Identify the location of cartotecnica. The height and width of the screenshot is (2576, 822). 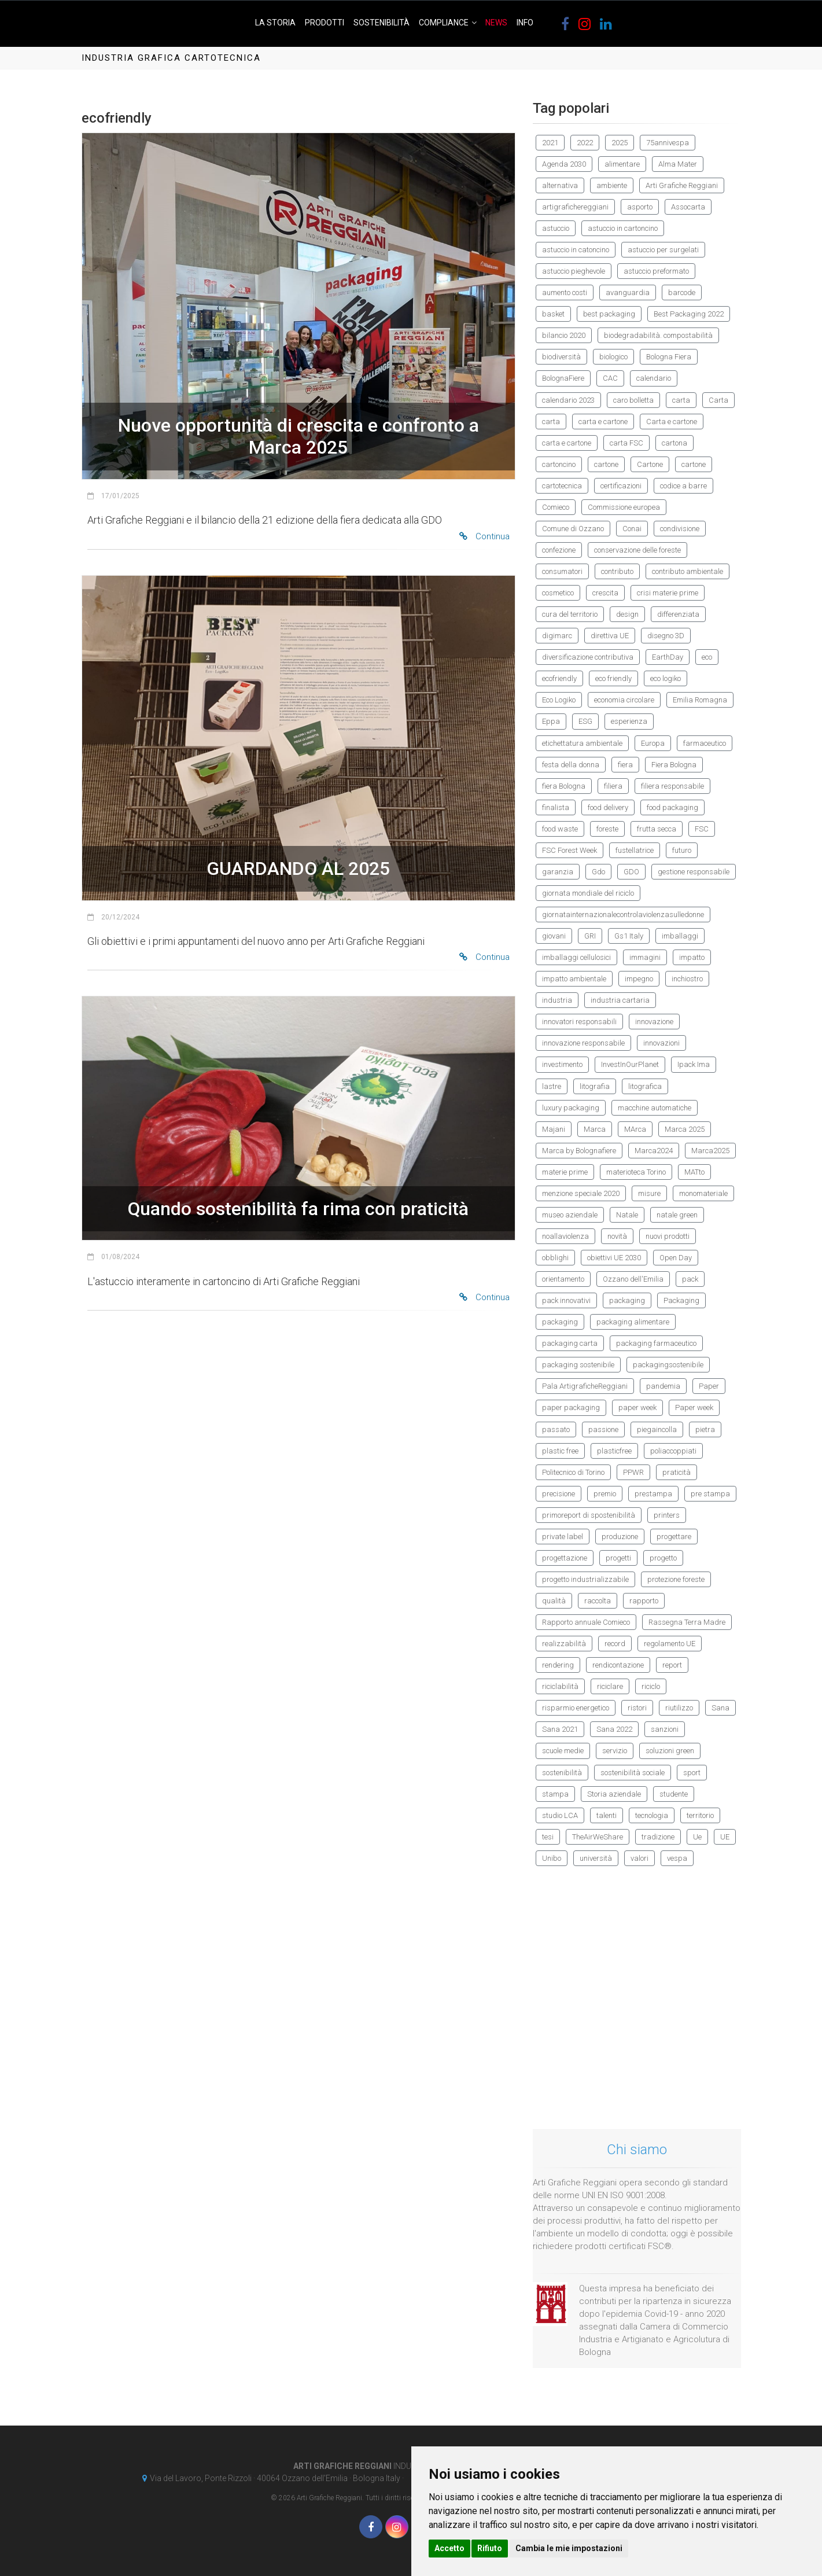
(562, 485).